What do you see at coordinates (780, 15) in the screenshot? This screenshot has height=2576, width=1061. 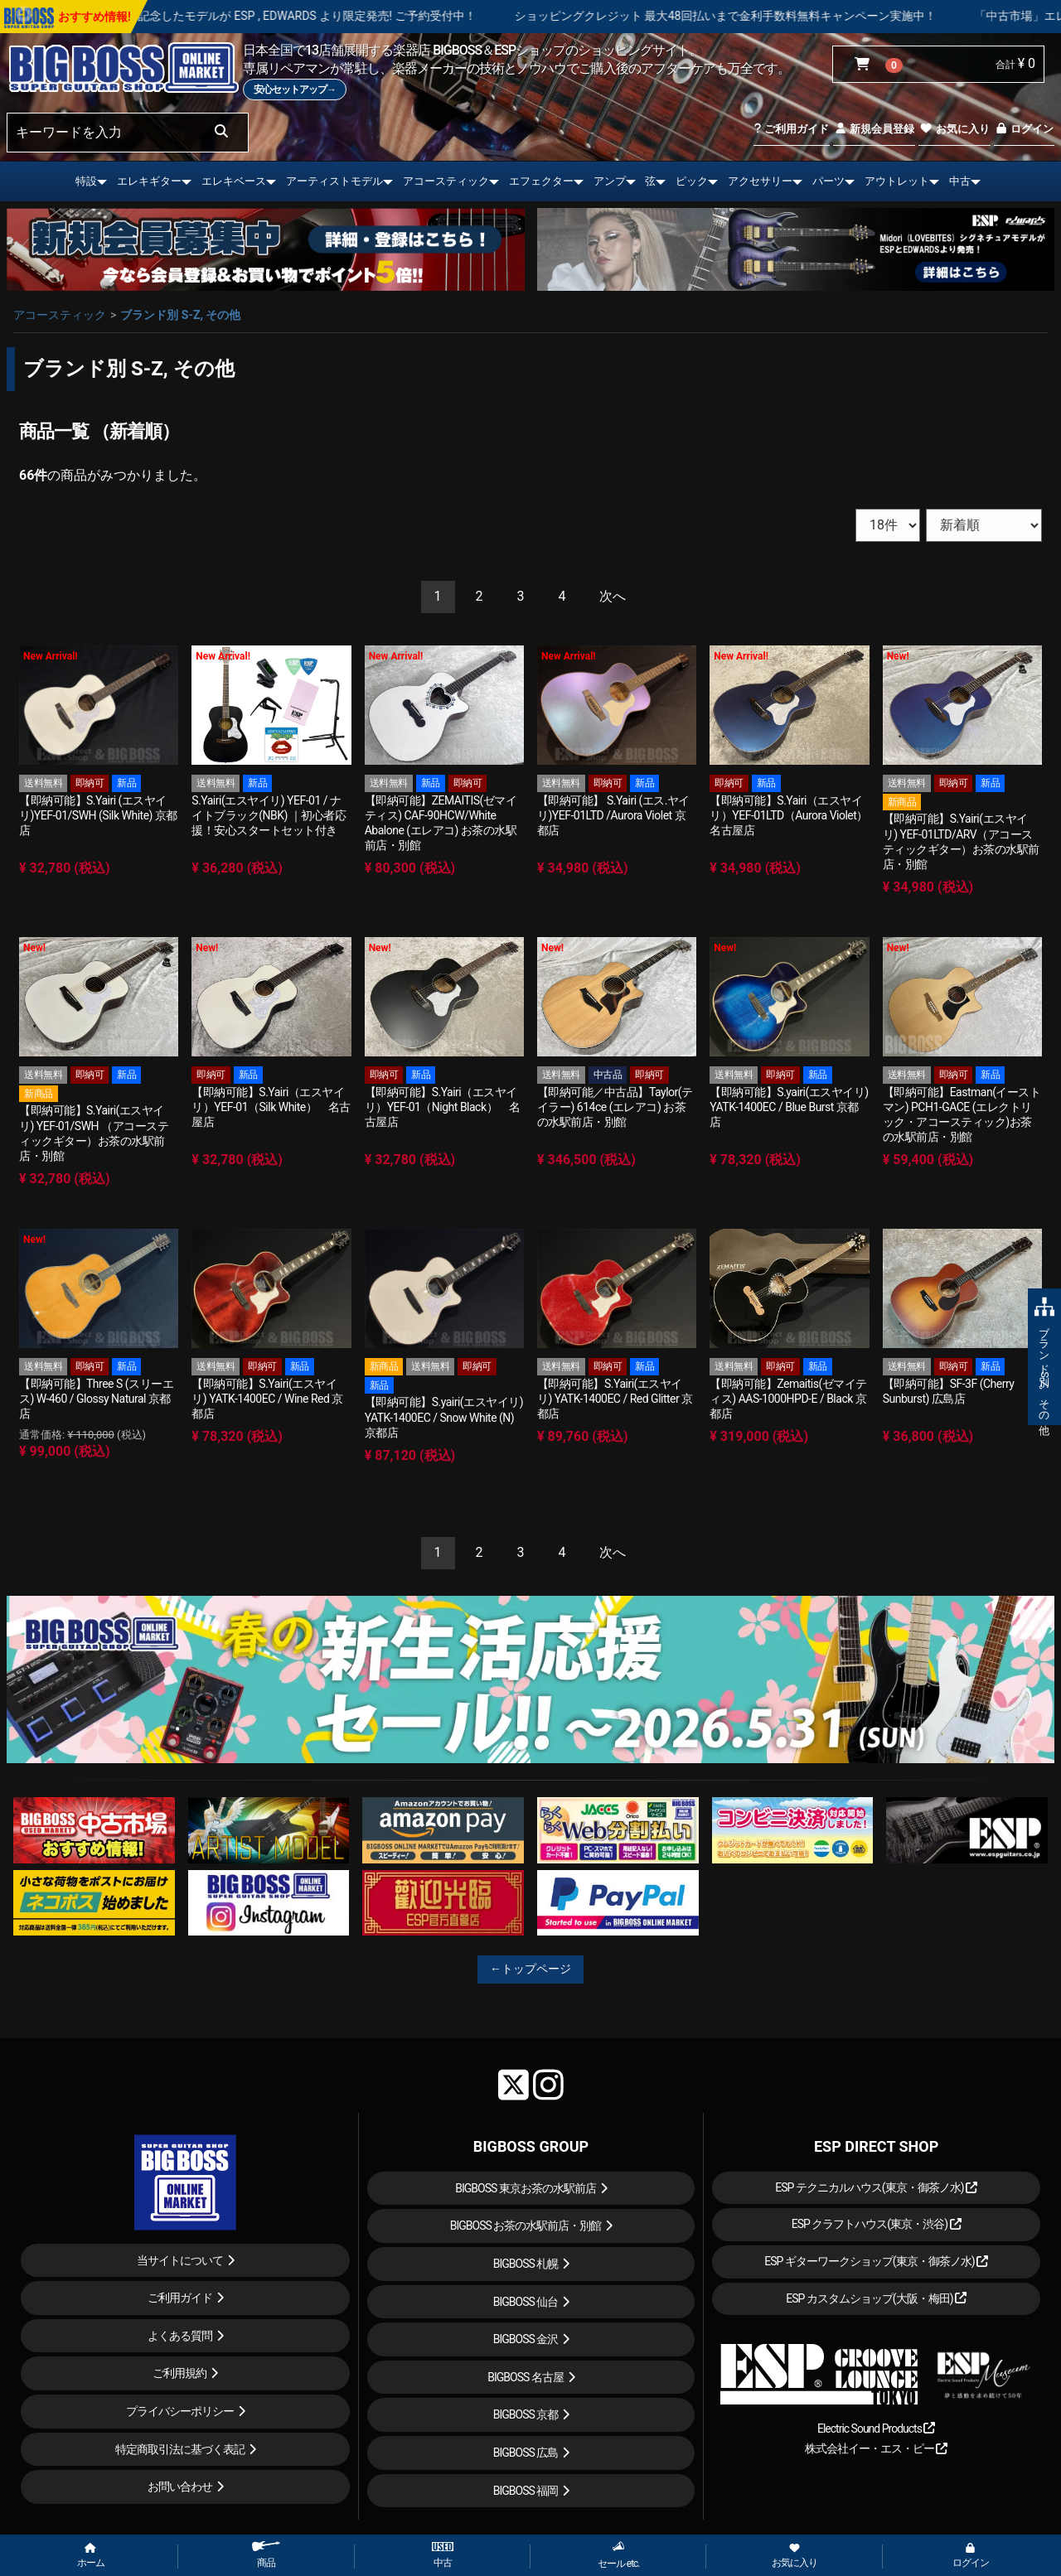 I see `ショッピングクレジット 最大48回払いまで金利手数料無料キャンペーン実施中！` at bounding box center [780, 15].